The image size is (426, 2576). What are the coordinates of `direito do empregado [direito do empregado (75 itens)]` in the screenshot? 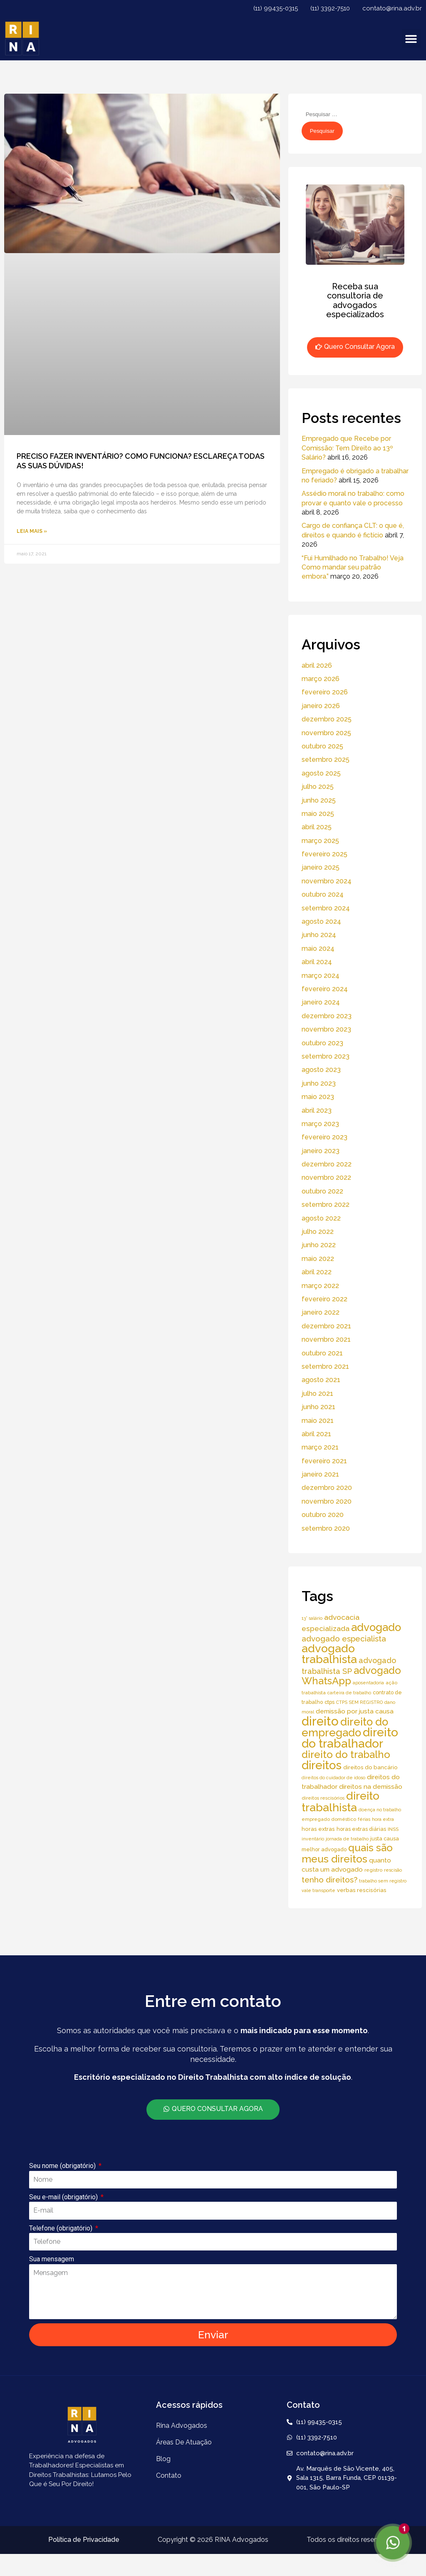 It's located at (345, 1727).